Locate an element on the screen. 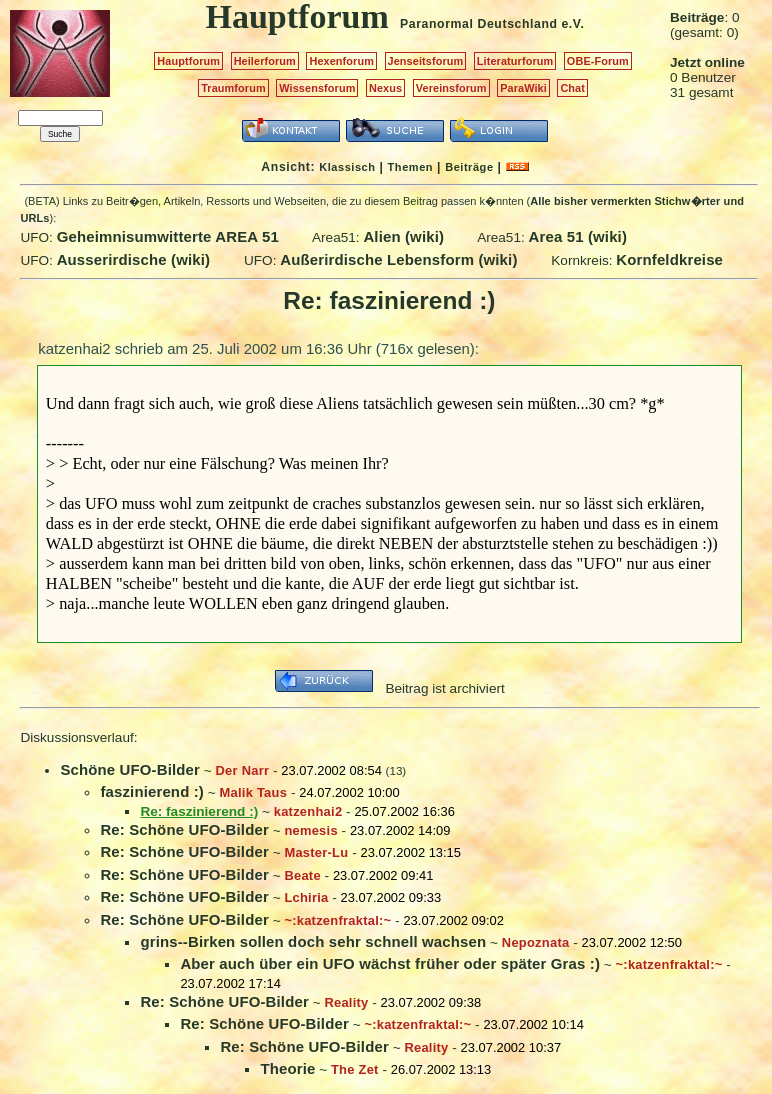 The image size is (772, 1094). Schöne UFO-Bilder is located at coordinates (130, 769).